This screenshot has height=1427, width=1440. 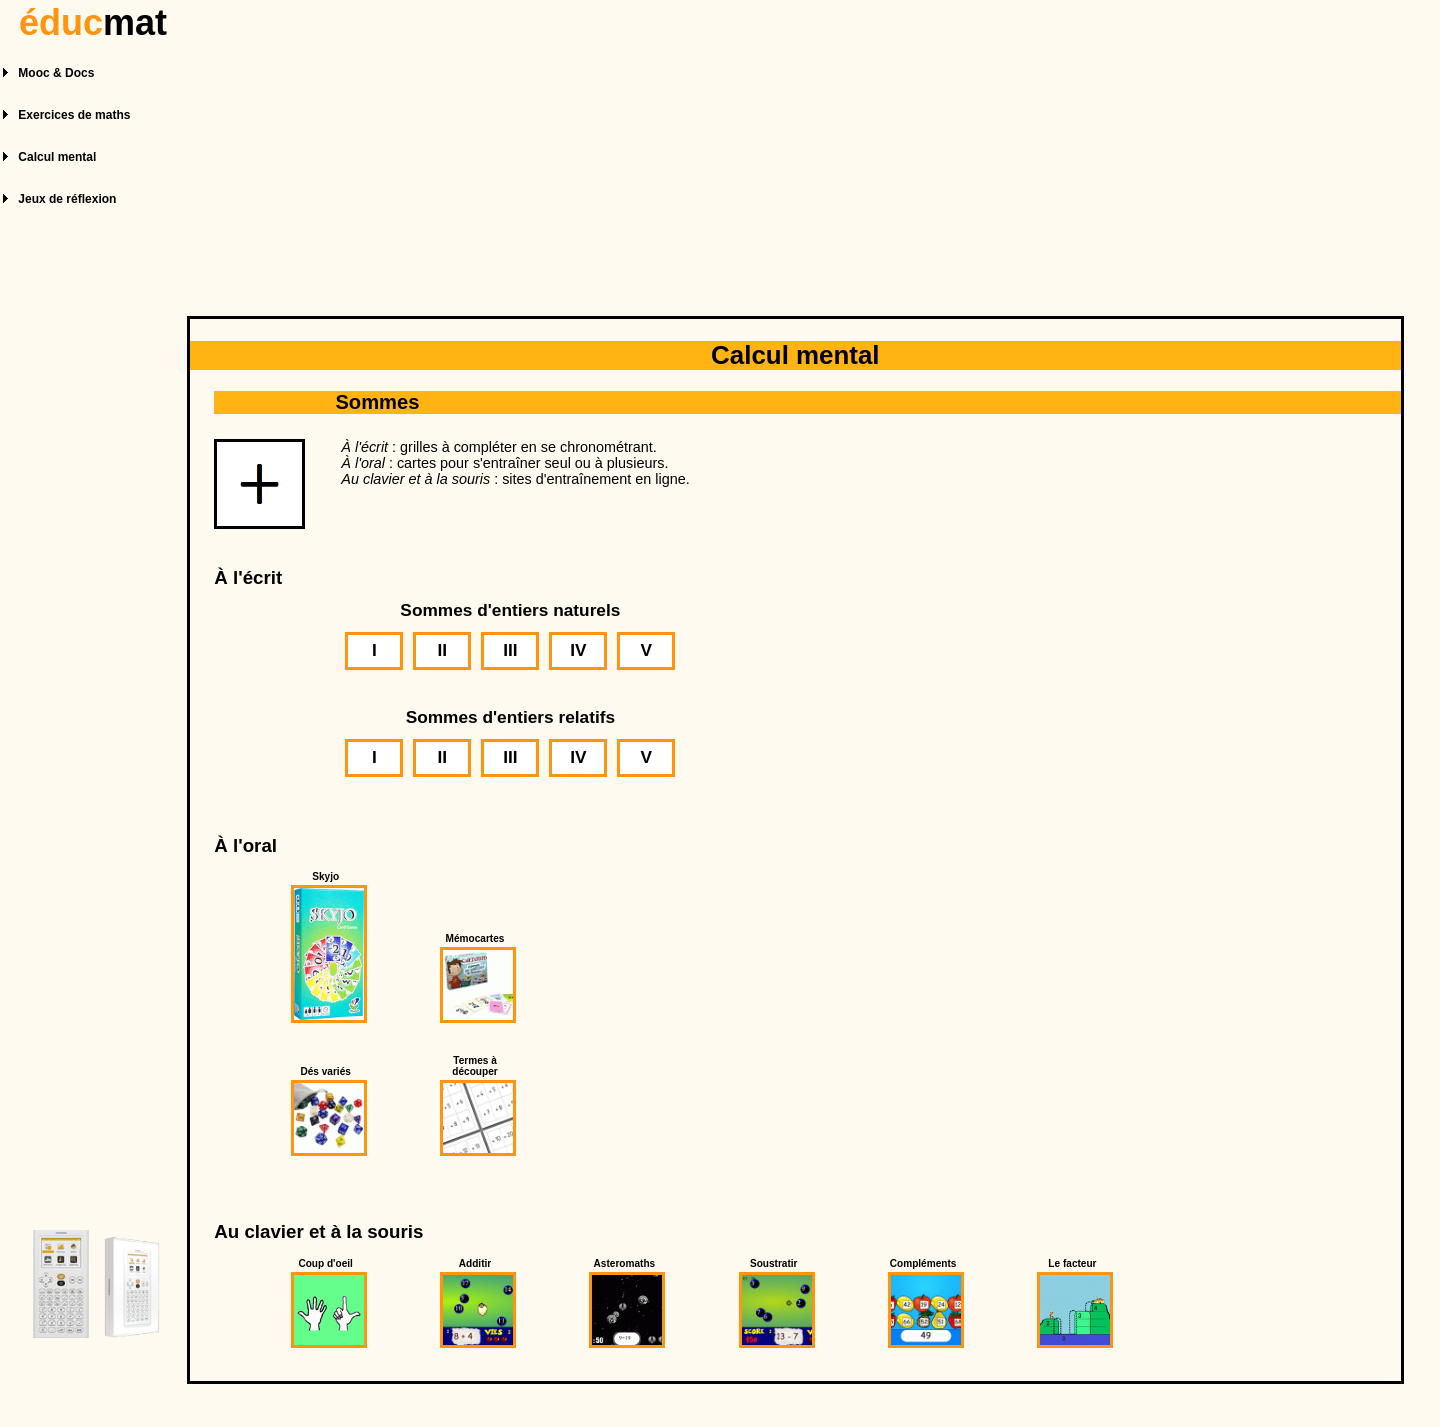 I want to click on Exercices de maths, so click(x=74, y=115).